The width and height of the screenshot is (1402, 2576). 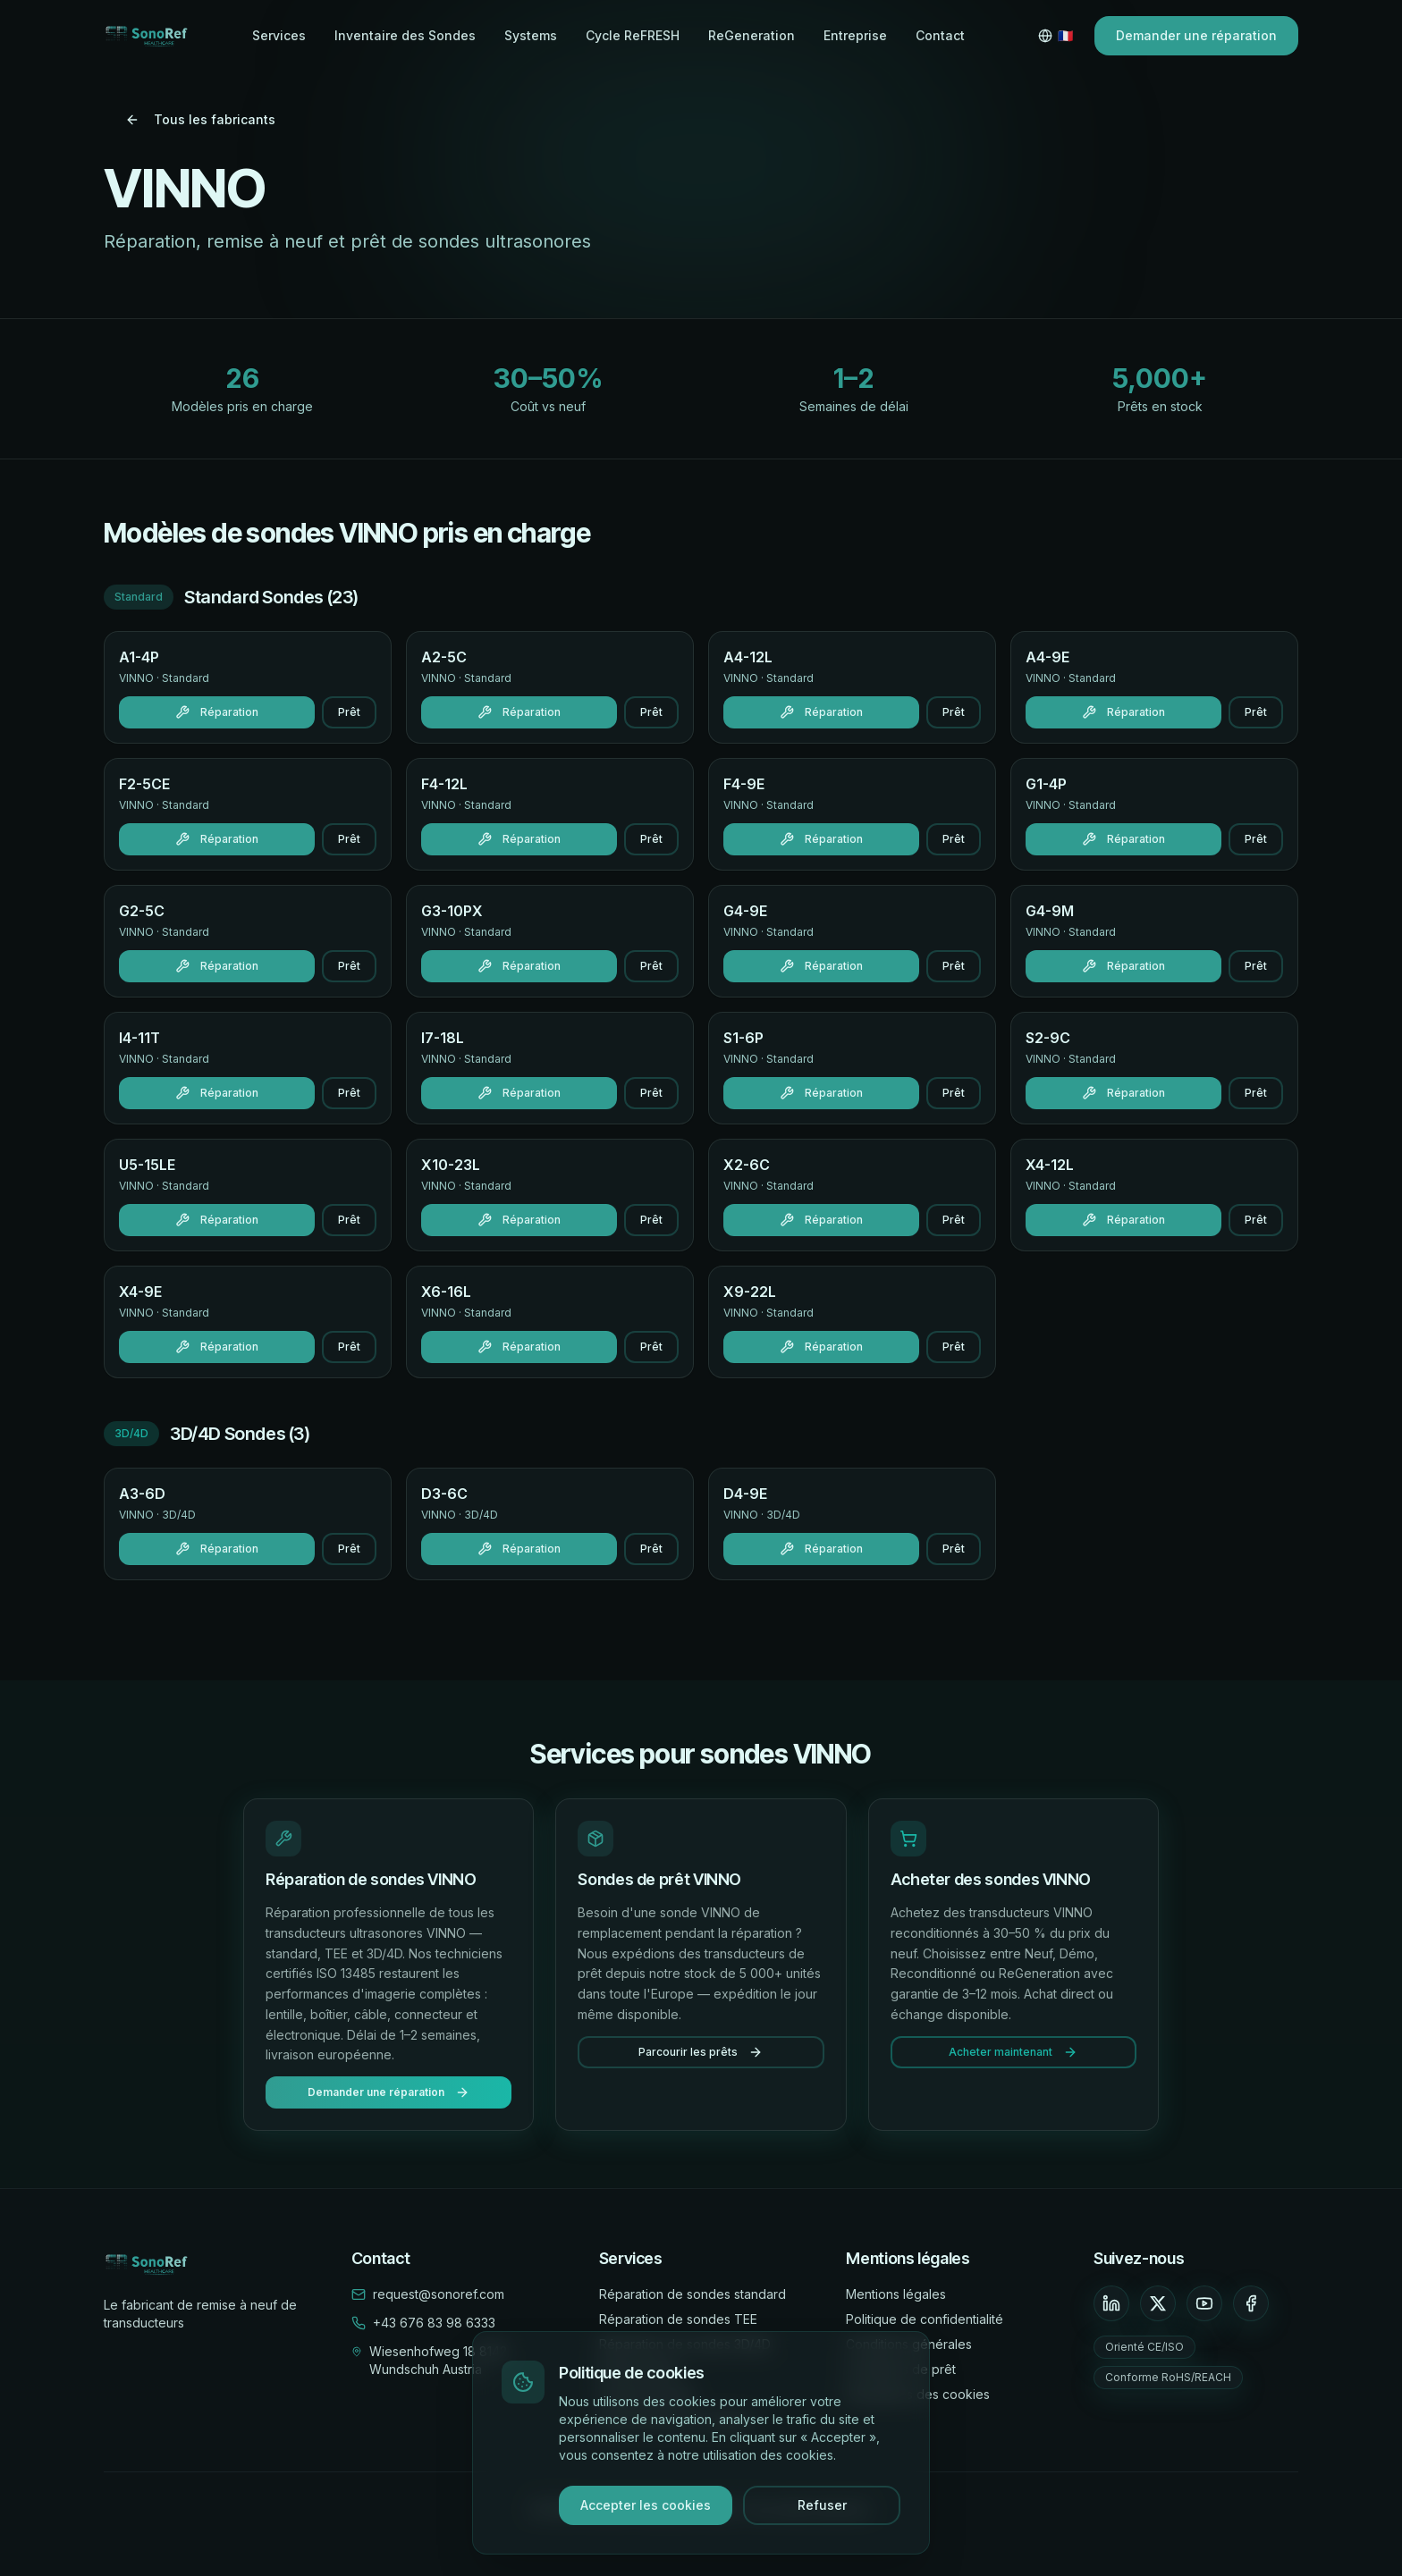 What do you see at coordinates (855, 35) in the screenshot?
I see `Entreprise` at bounding box center [855, 35].